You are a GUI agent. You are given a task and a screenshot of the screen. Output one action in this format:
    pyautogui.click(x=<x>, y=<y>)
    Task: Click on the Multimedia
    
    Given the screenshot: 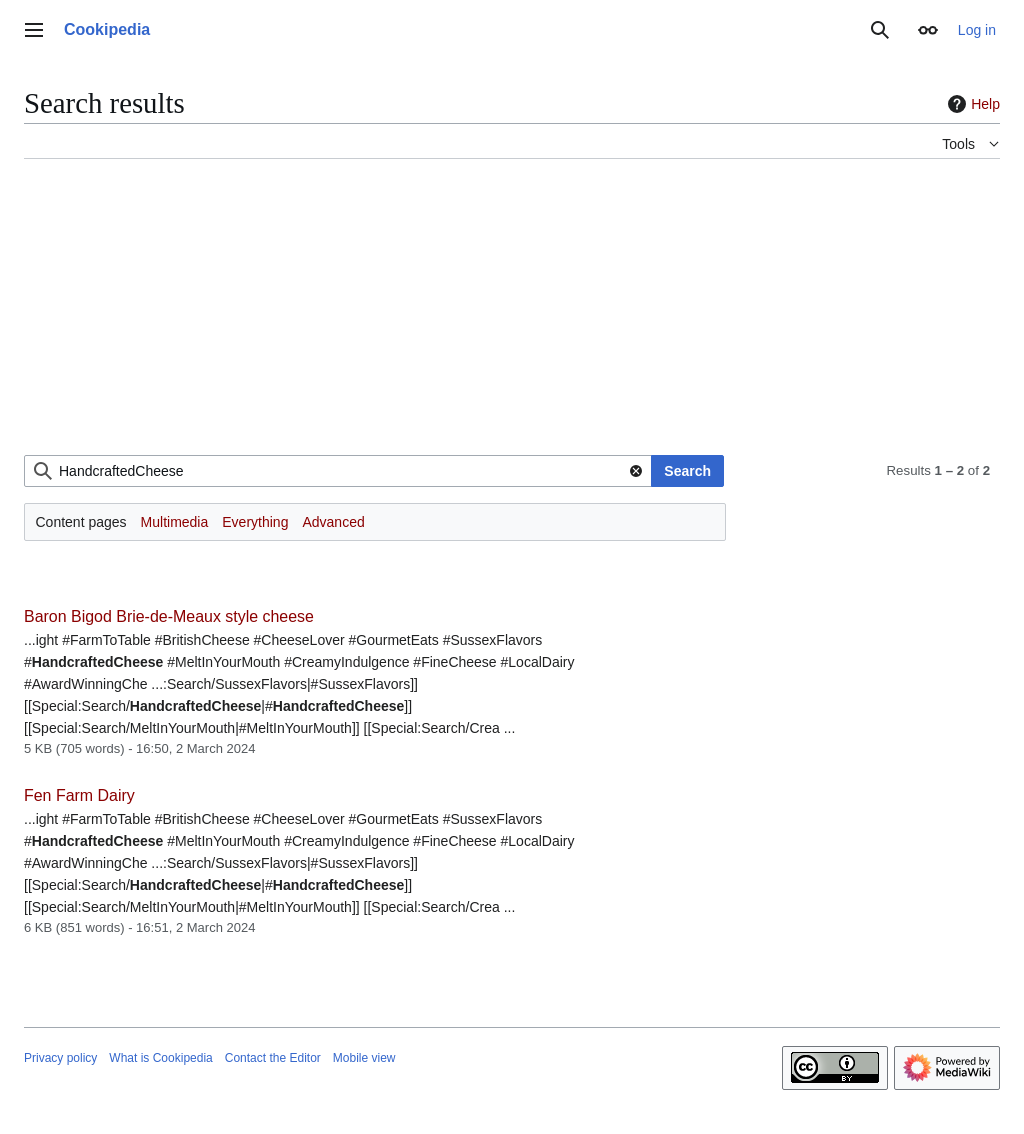 What is the action you would take?
    pyautogui.click(x=175, y=522)
    